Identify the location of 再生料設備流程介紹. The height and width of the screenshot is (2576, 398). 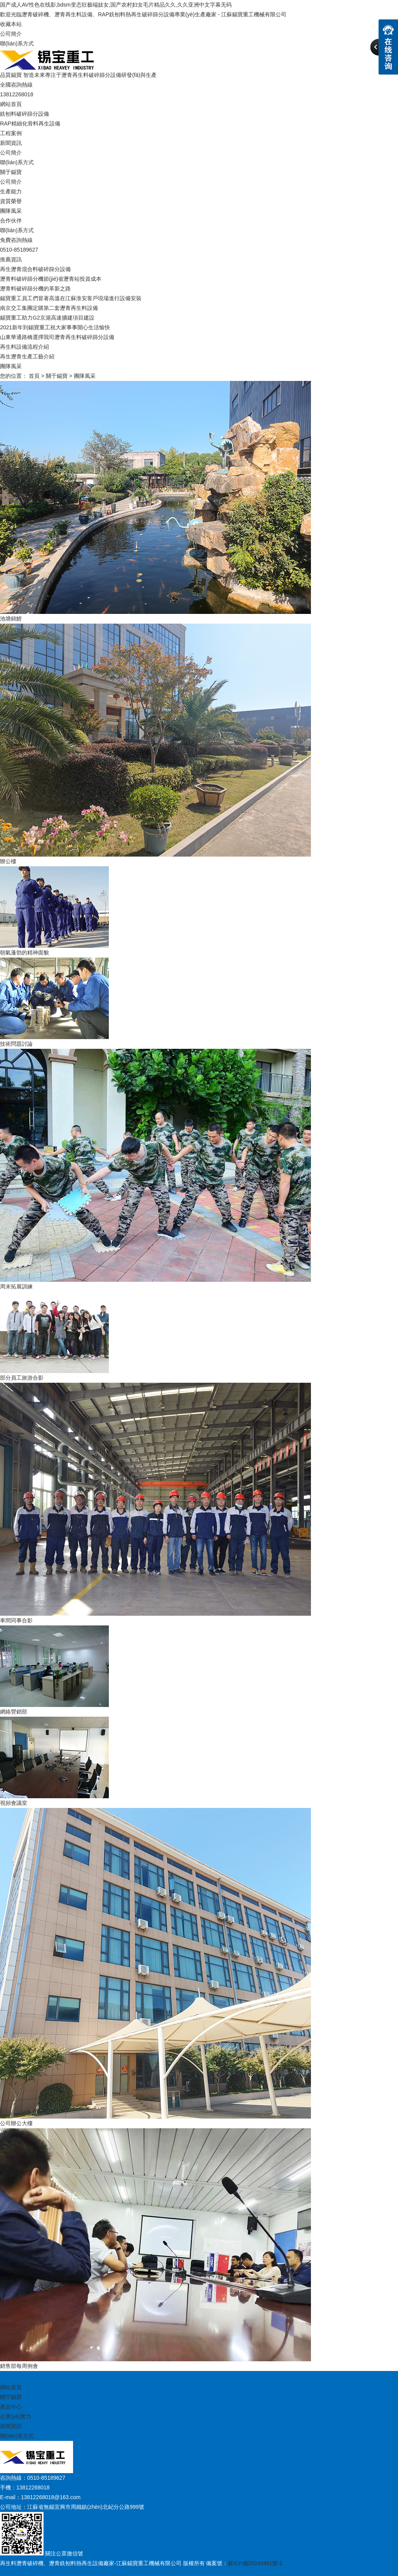
(24, 347).